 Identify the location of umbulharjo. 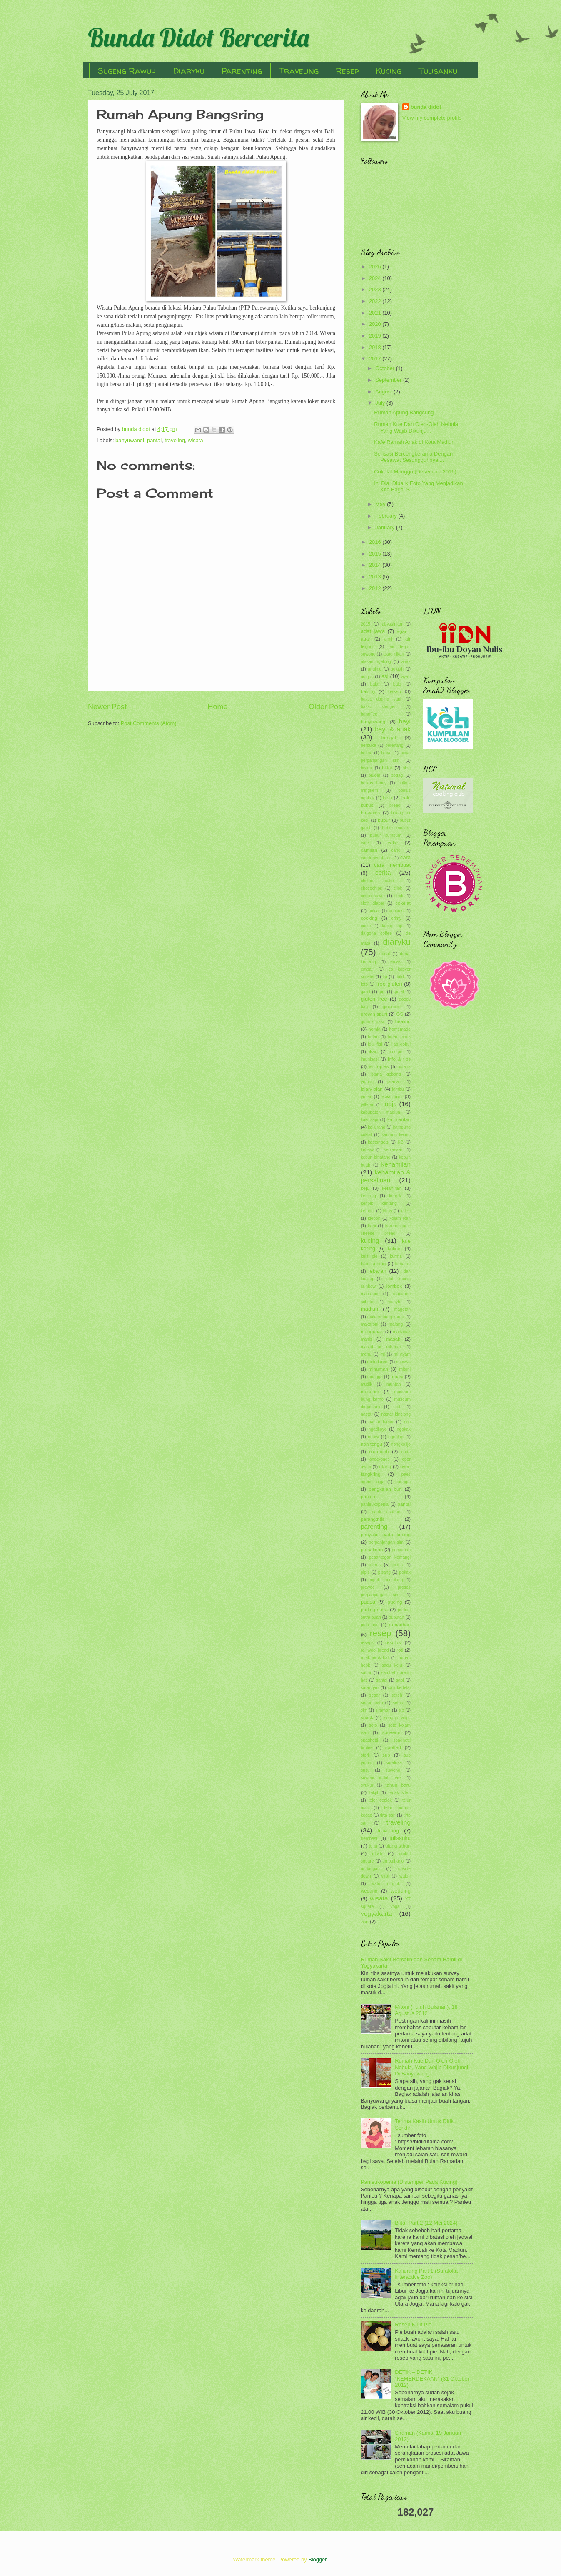
(393, 1861).